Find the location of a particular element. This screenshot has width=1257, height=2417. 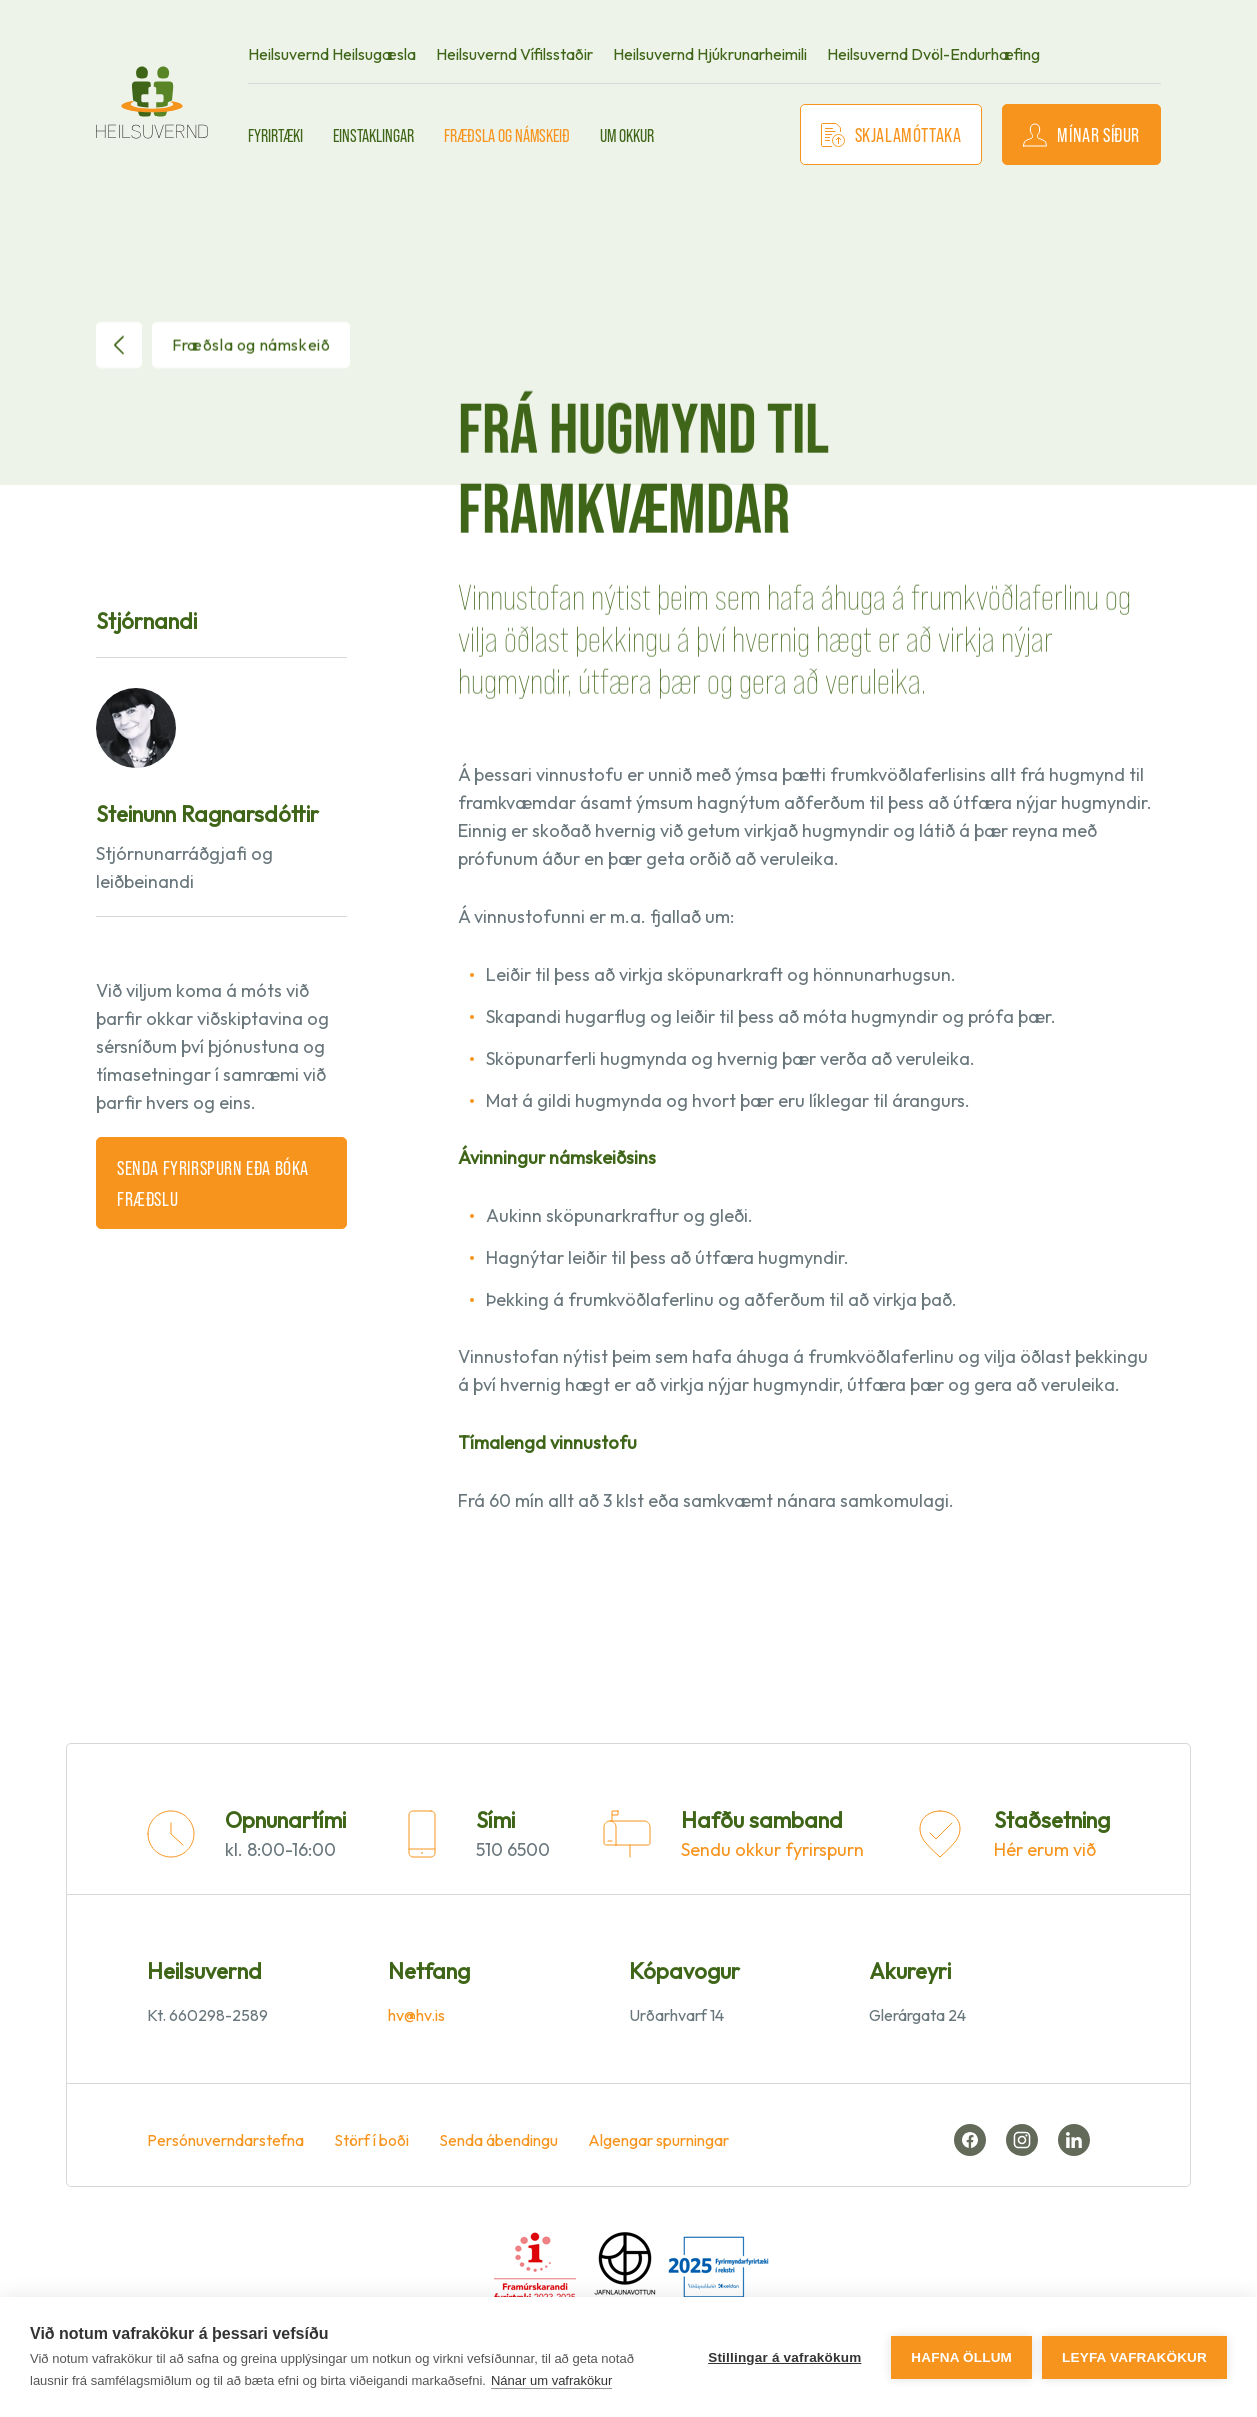

Nánar um vafrakökur is located at coordinates (551, 2380).